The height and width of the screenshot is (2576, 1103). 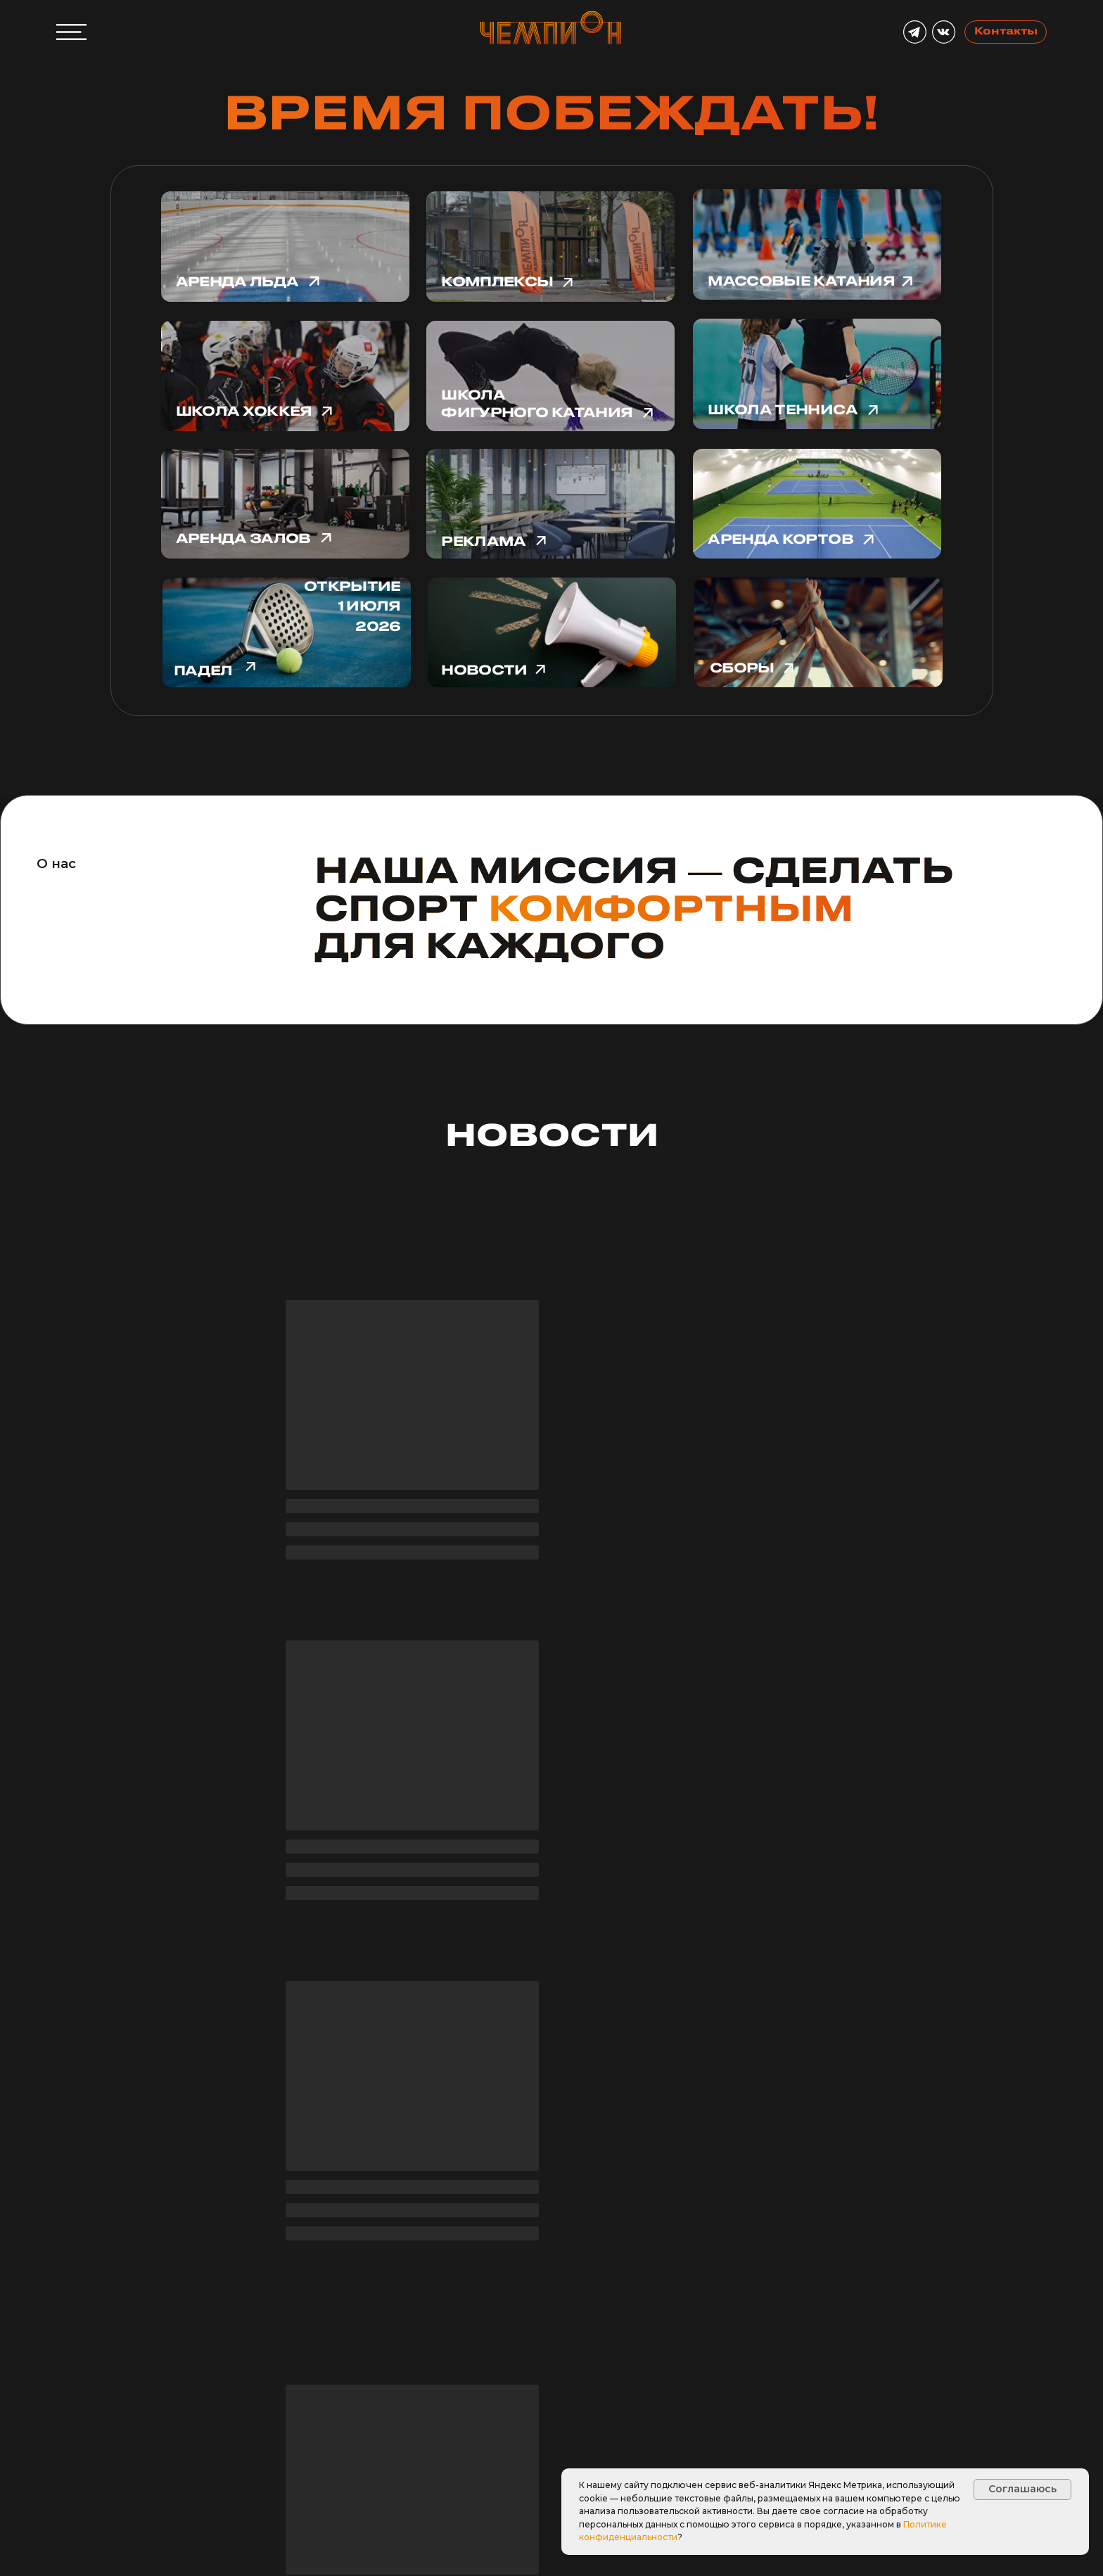 I want to click on Битца [tab], so click(x=661, y=2251).